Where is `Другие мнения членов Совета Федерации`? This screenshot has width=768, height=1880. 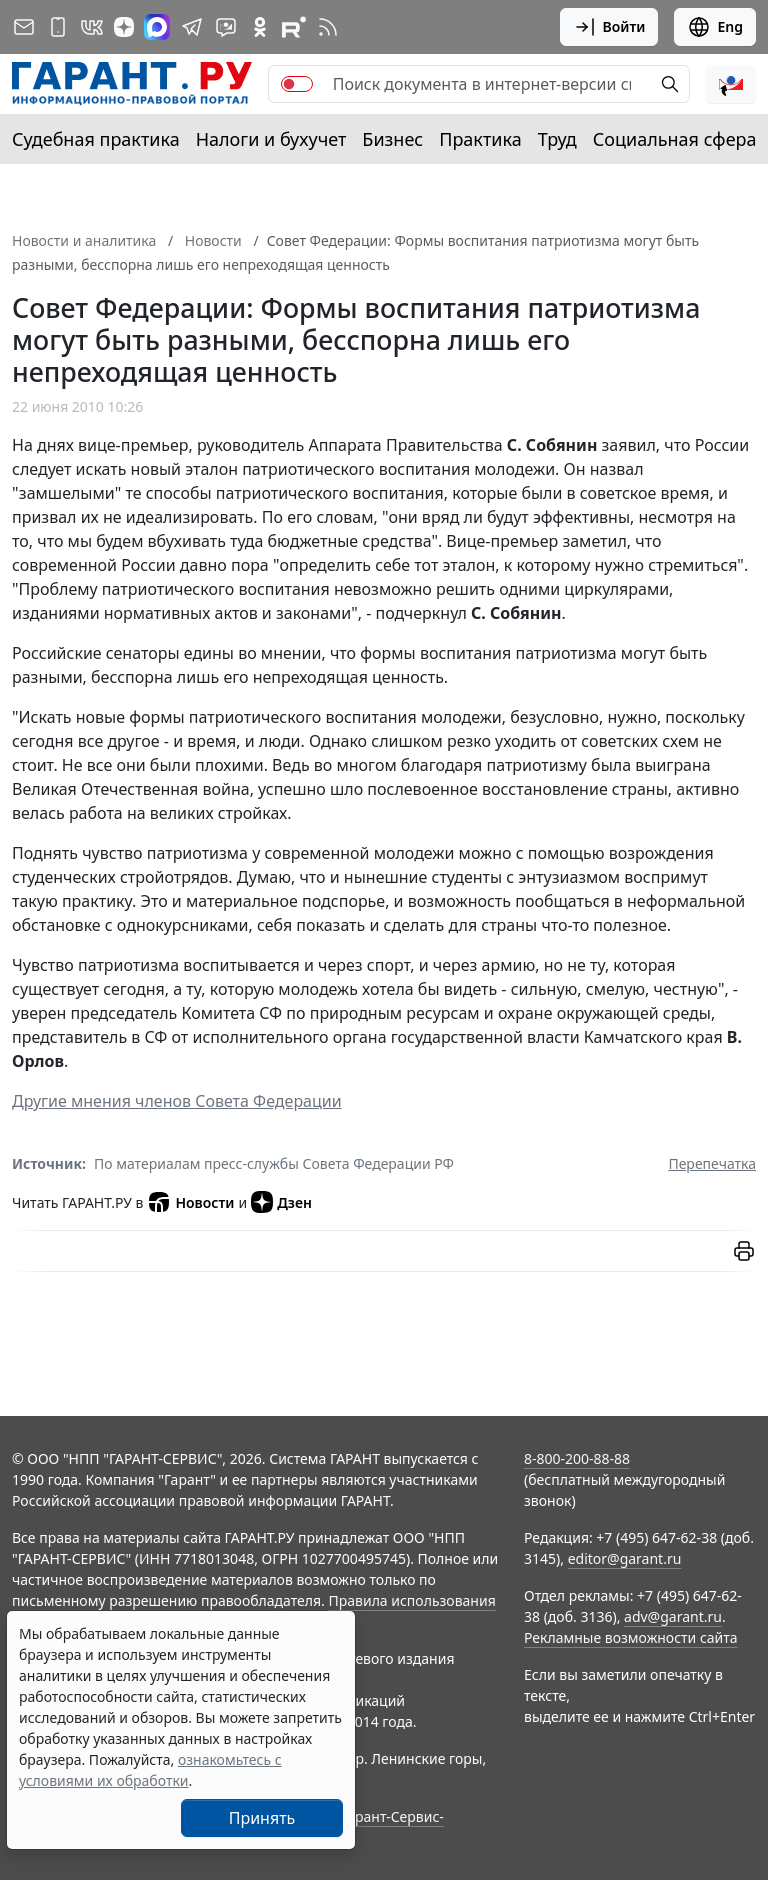
Другие мнения членов Совета Федерации is located at coordinates (177, 1101).